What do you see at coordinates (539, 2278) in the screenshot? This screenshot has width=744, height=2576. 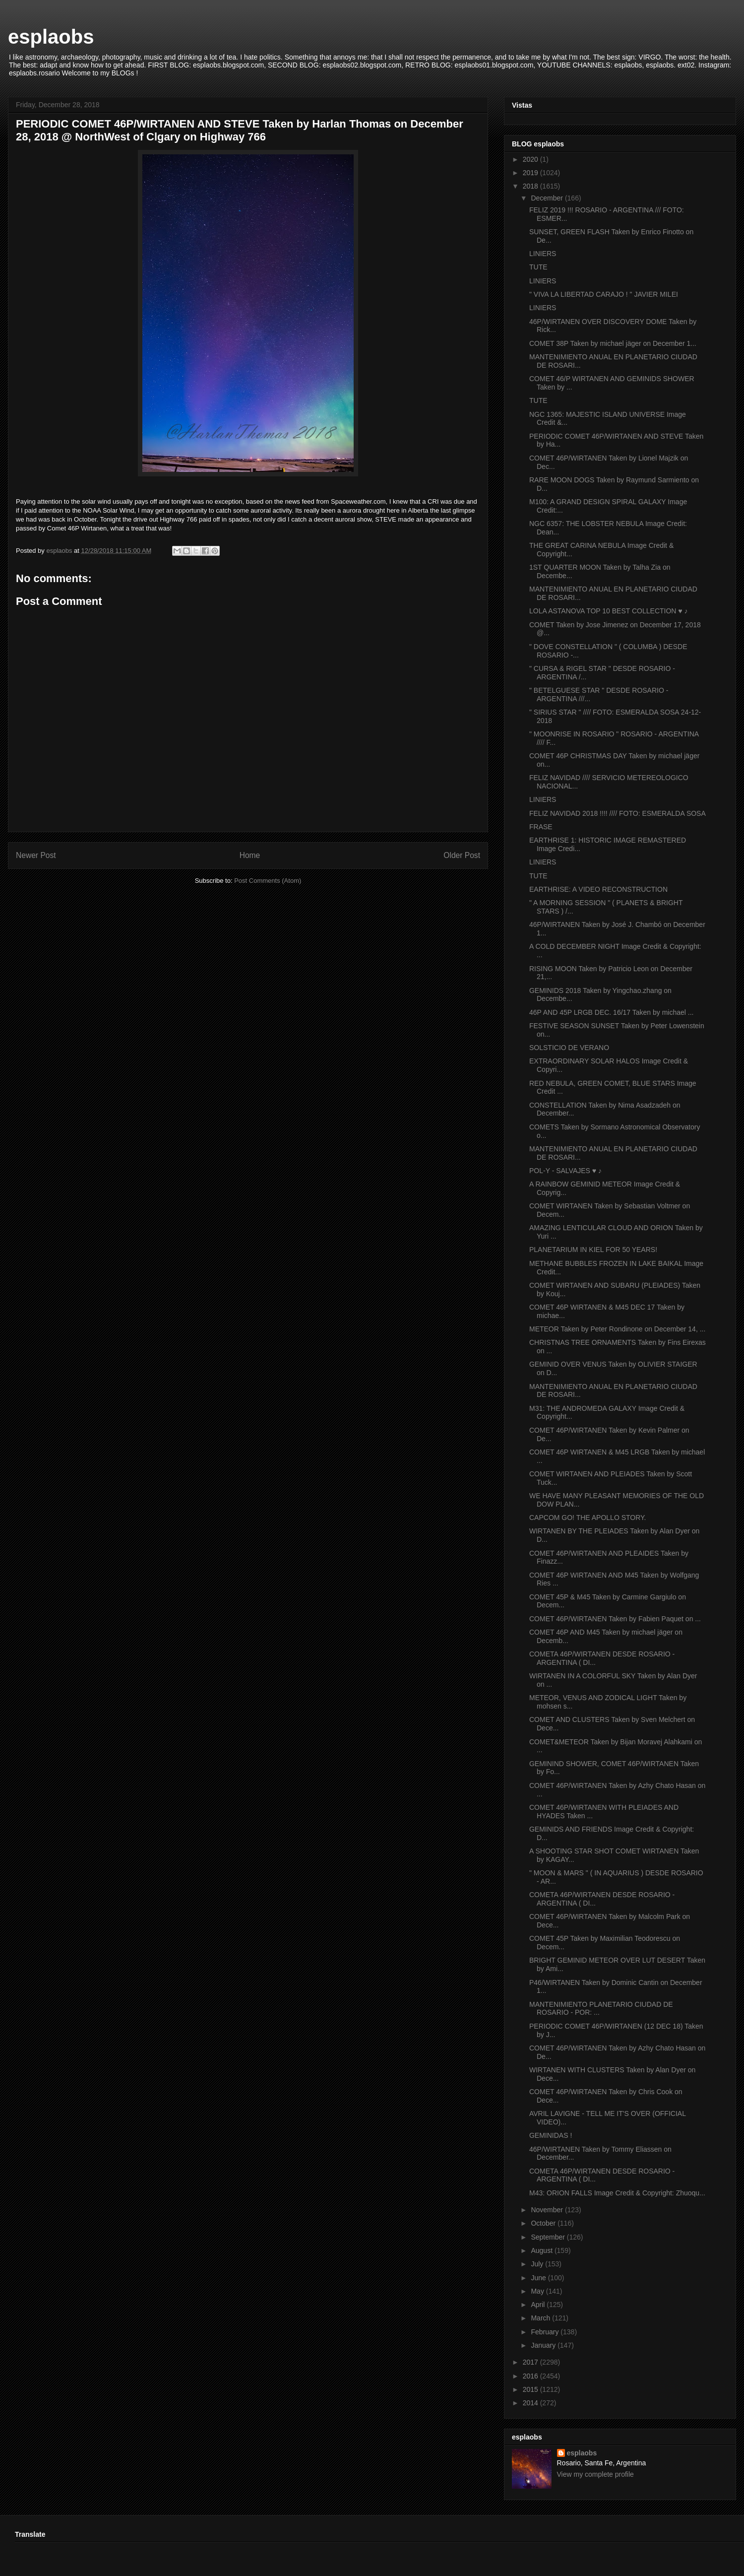 I see `June` at bounding box center [539, 2278].